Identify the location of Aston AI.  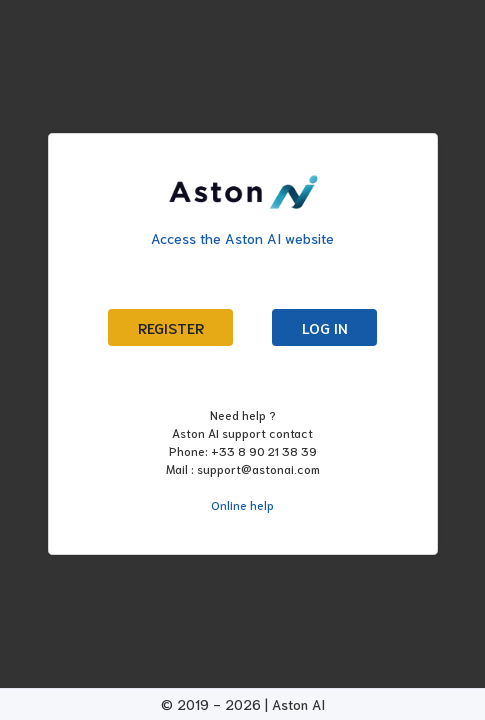
(298, 704).